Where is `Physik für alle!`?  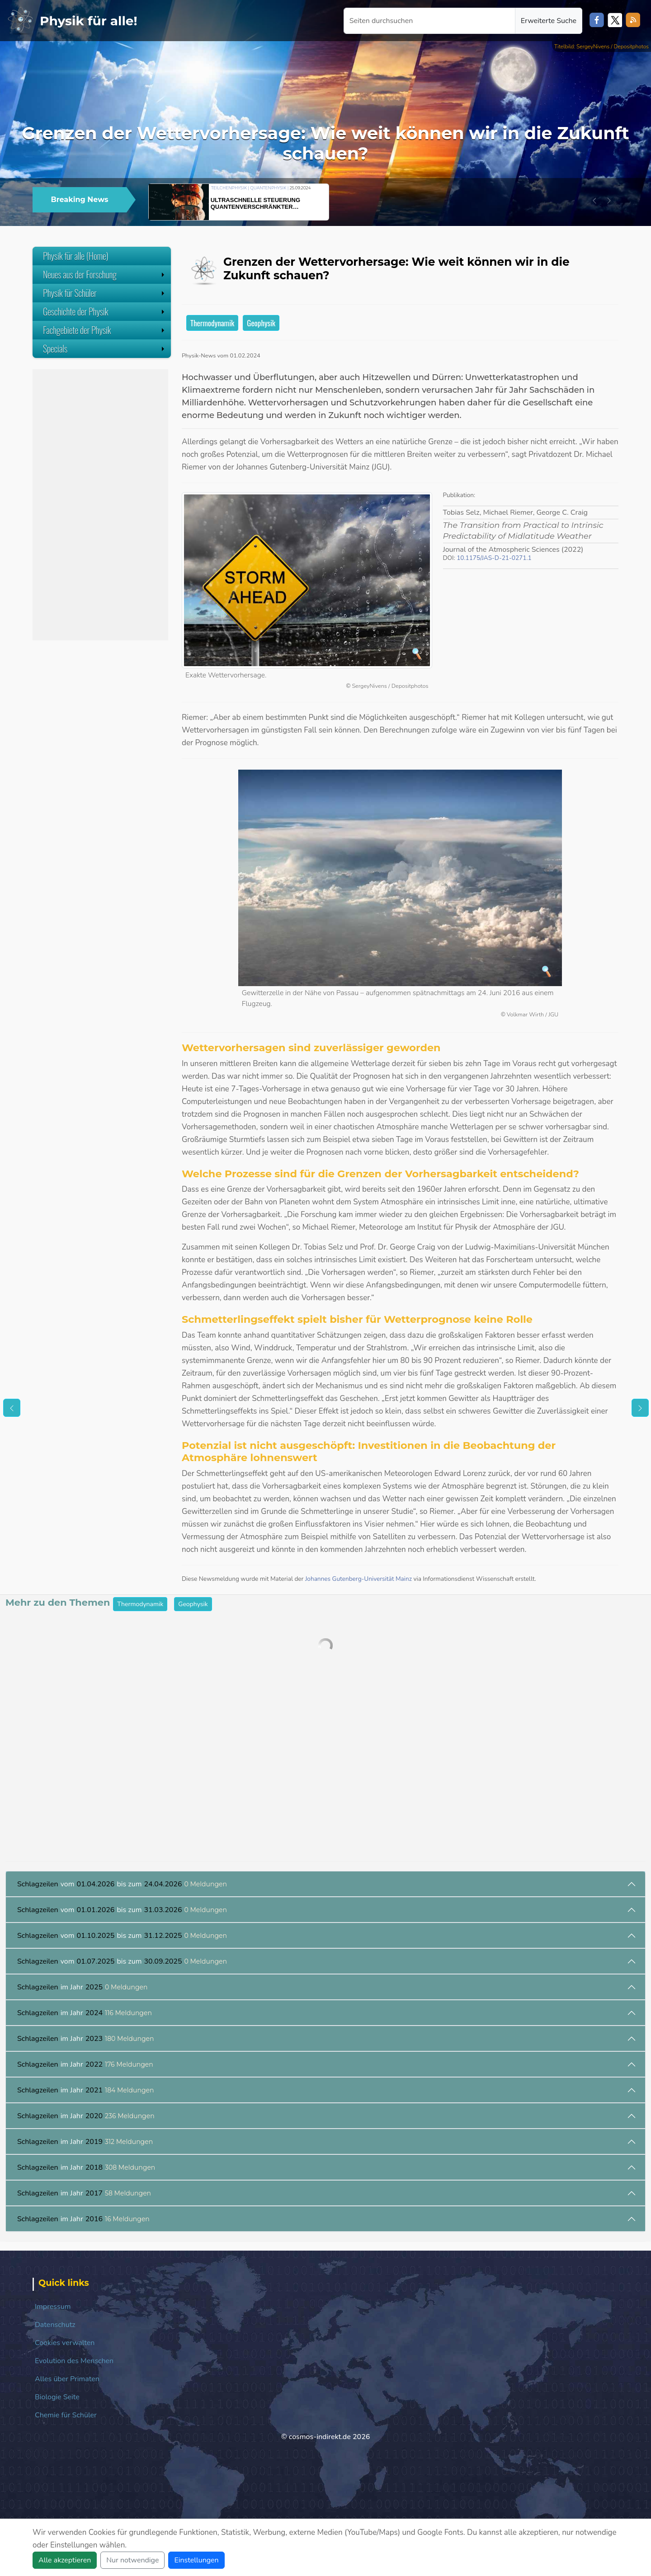
Physik für alle! is located at coordinates (88, 20).